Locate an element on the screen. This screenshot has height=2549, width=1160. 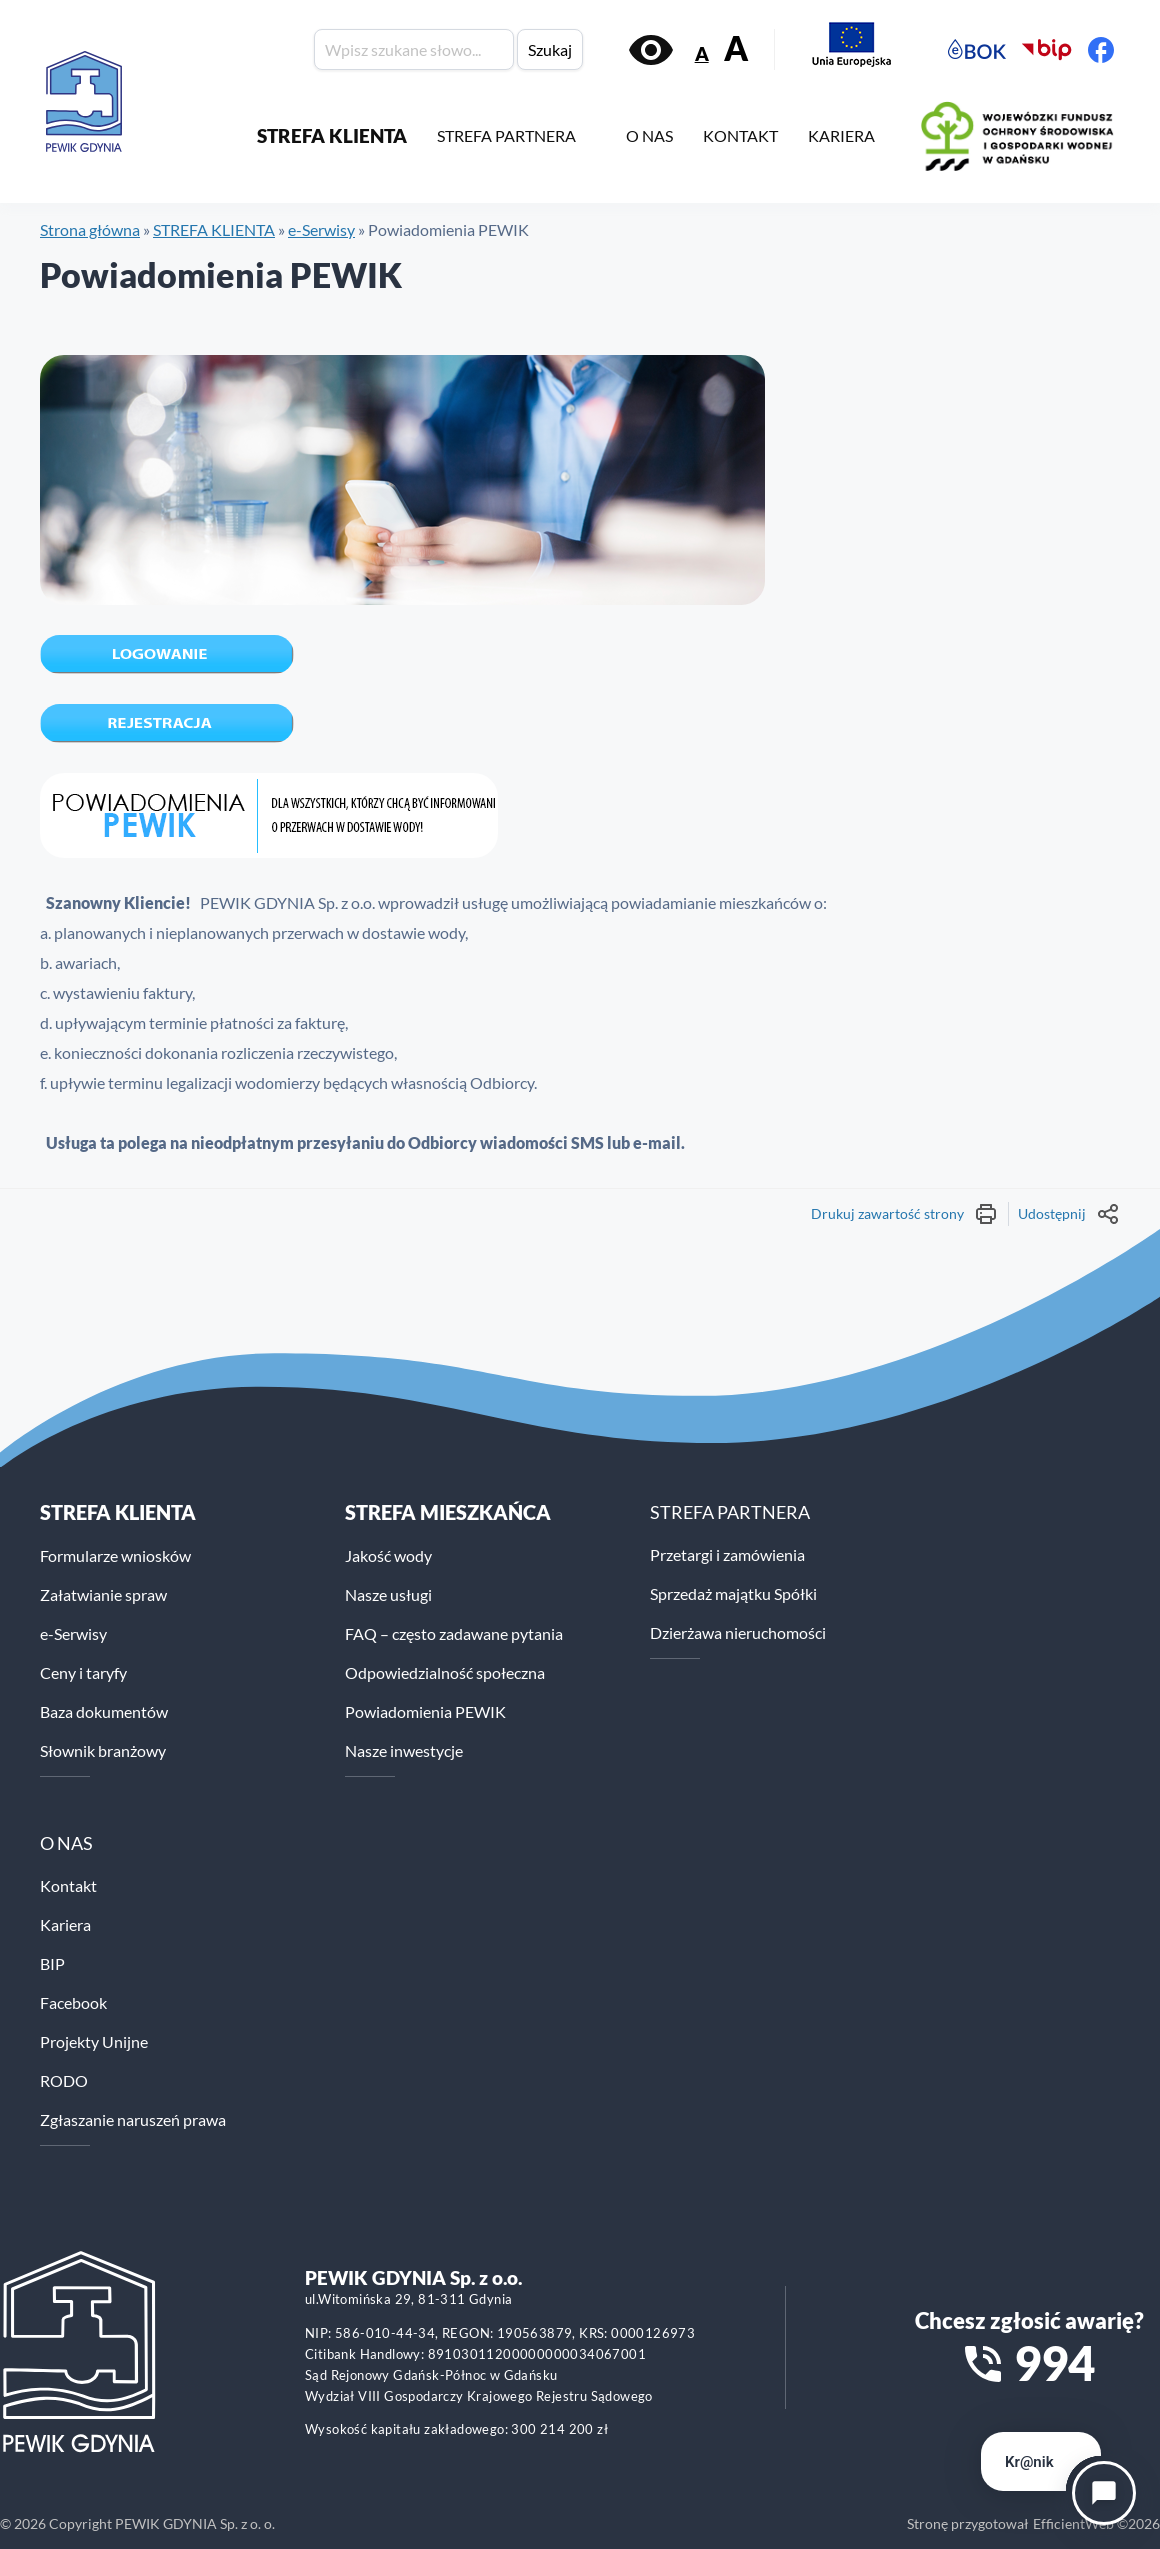
Formularze wniosków is located at coordinates (115, 1555).